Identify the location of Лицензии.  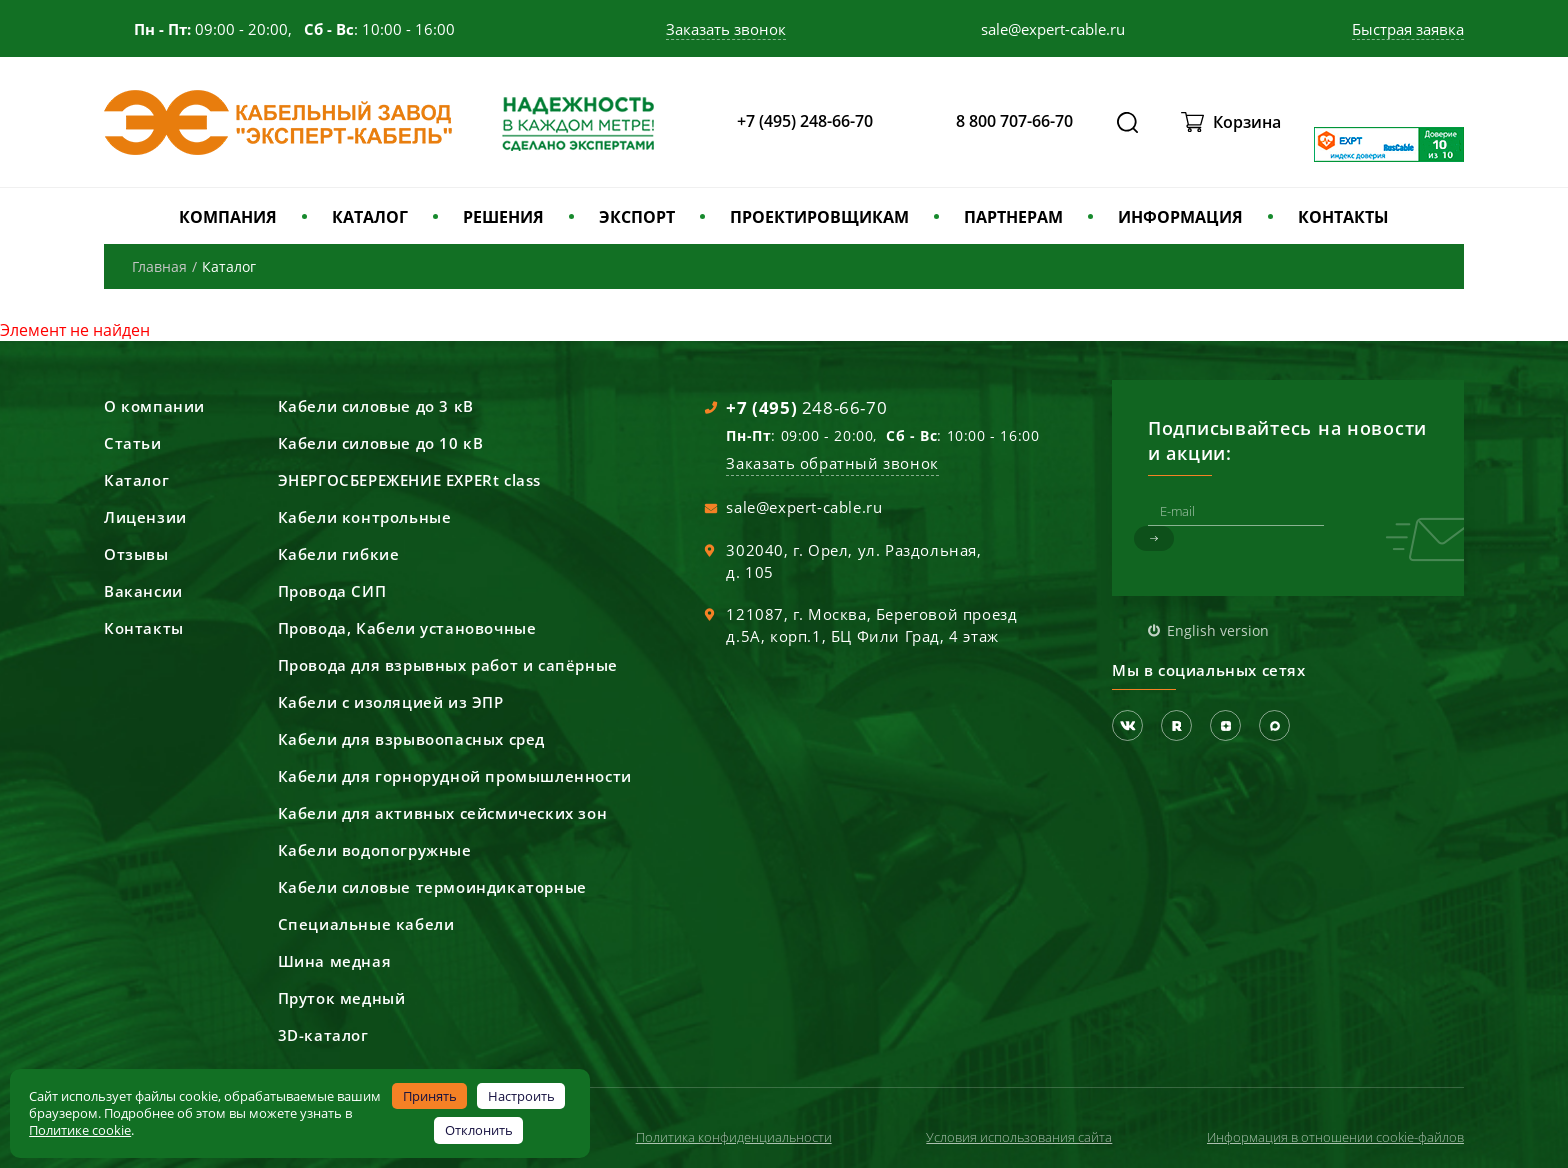
(145, 517).